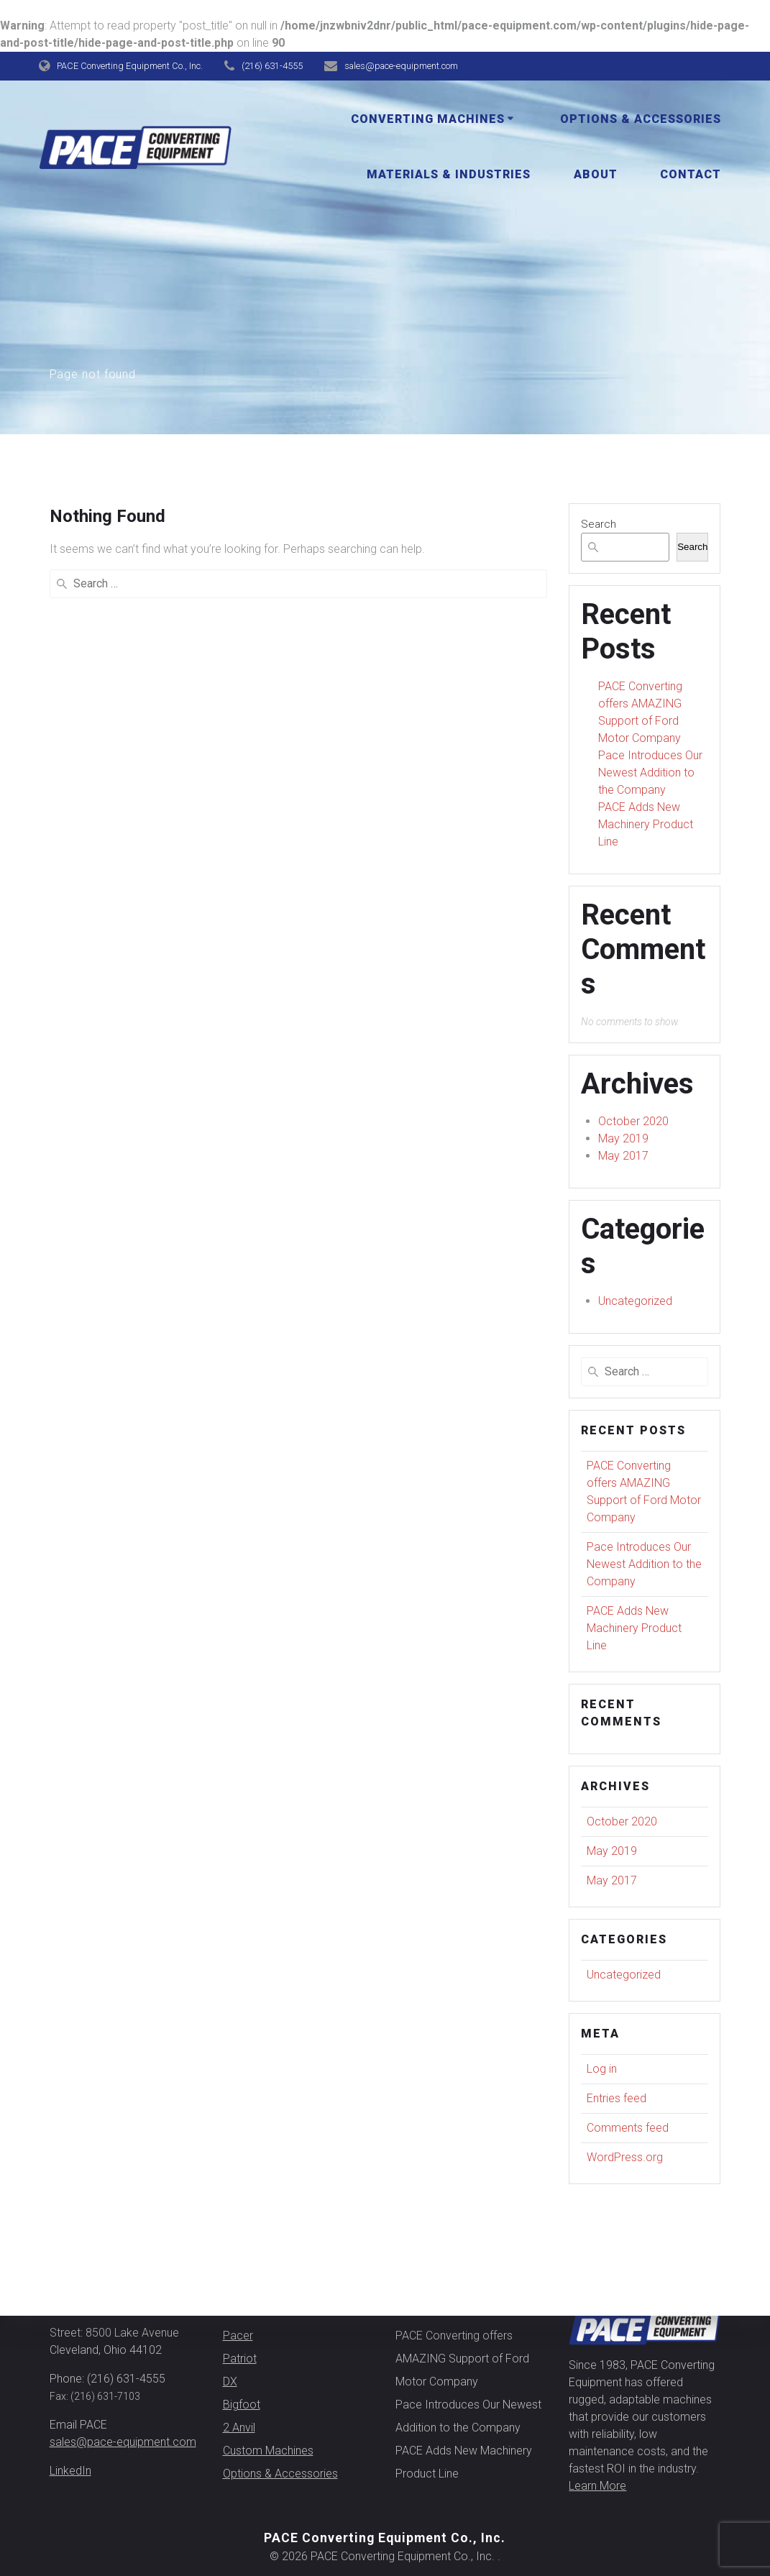 Image resolution: width=770 pixels, height=2576 pixels. Describe the element at coordinates (596, 174) in the screenshot. I see `About` at that location.